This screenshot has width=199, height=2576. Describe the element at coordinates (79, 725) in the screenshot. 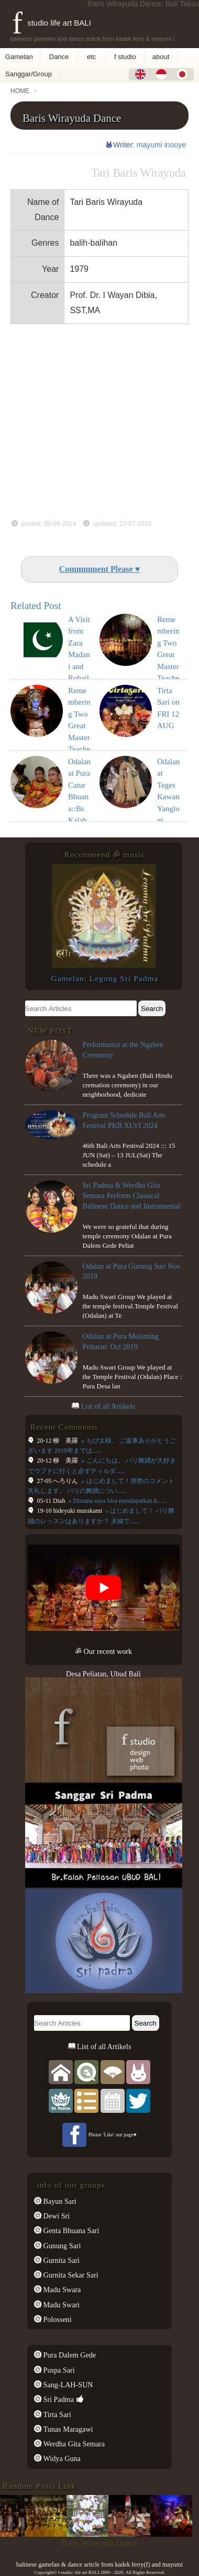

I see `Remembering Two Great Master Teachers (10)` at that location.